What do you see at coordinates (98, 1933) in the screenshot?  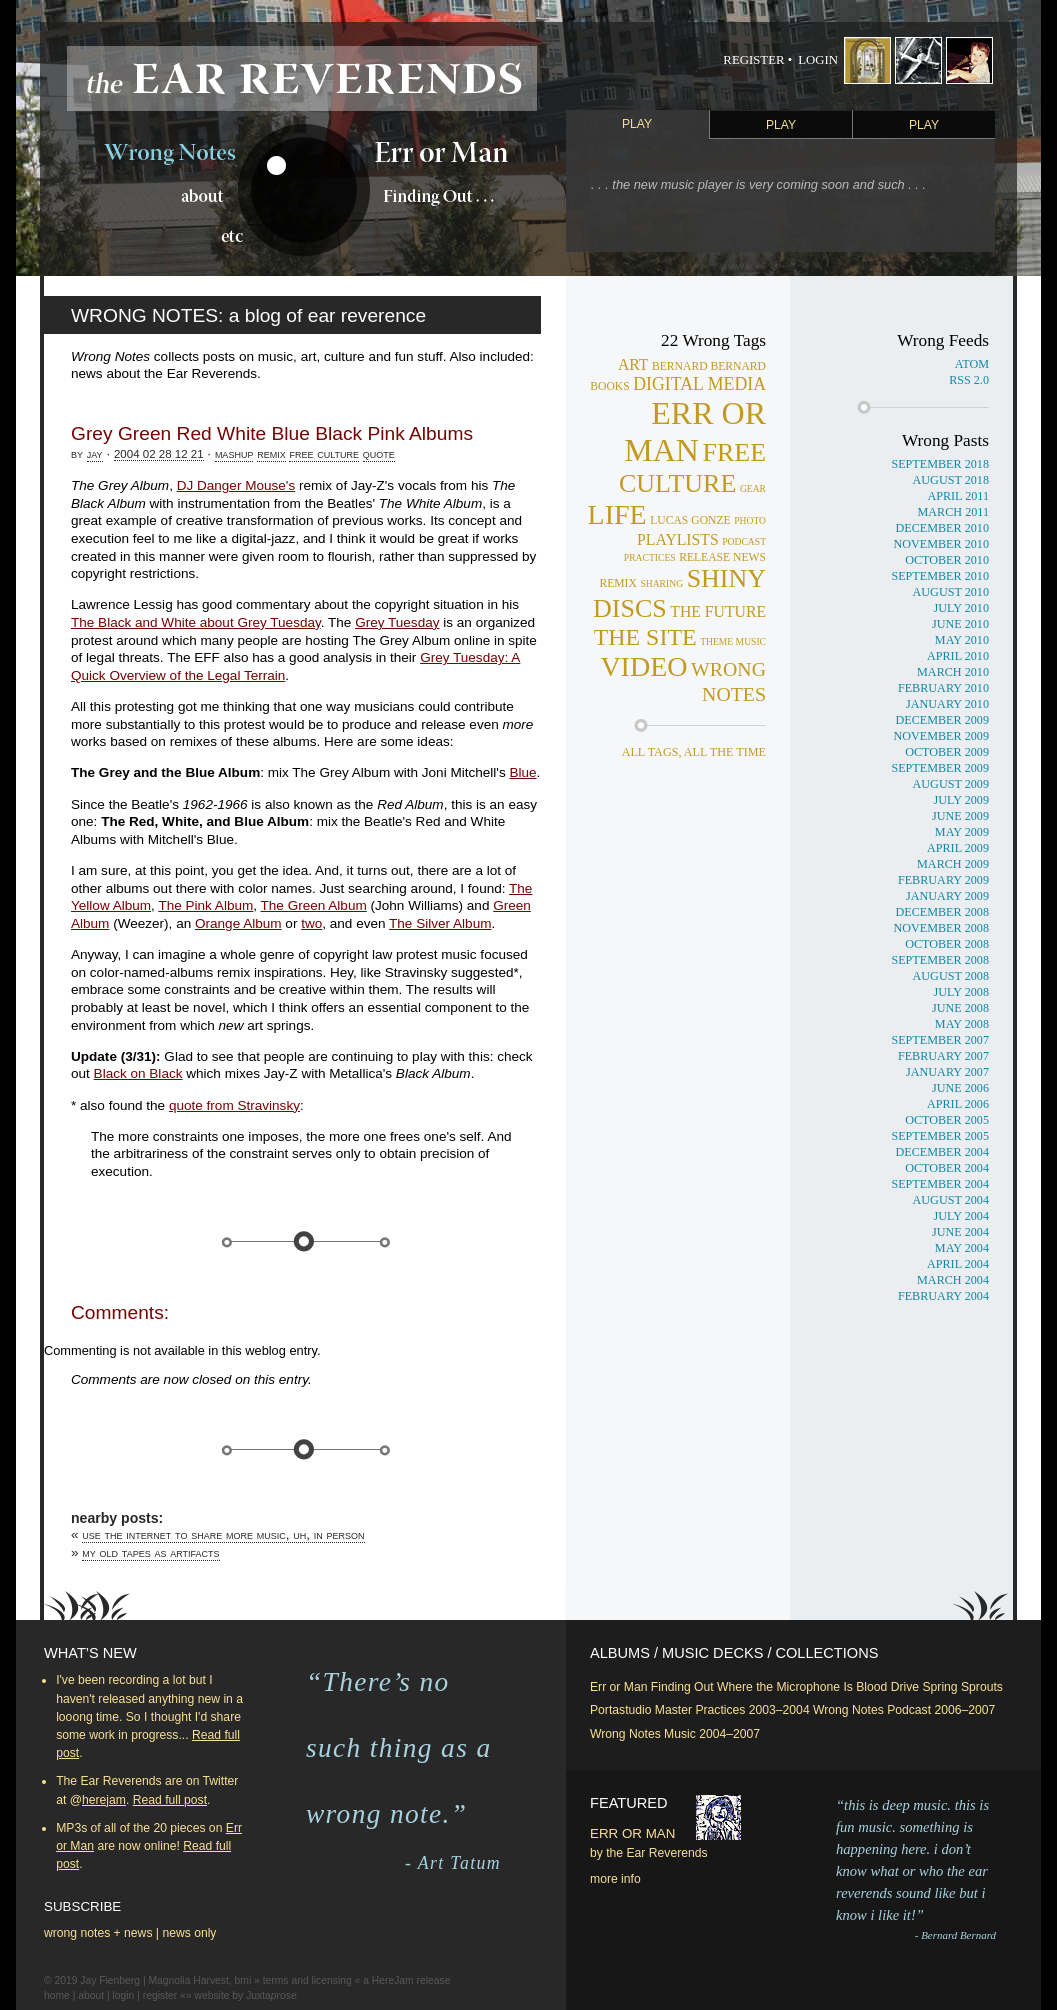 I see `wrong notes + news` at bounding box center [98, 1933].